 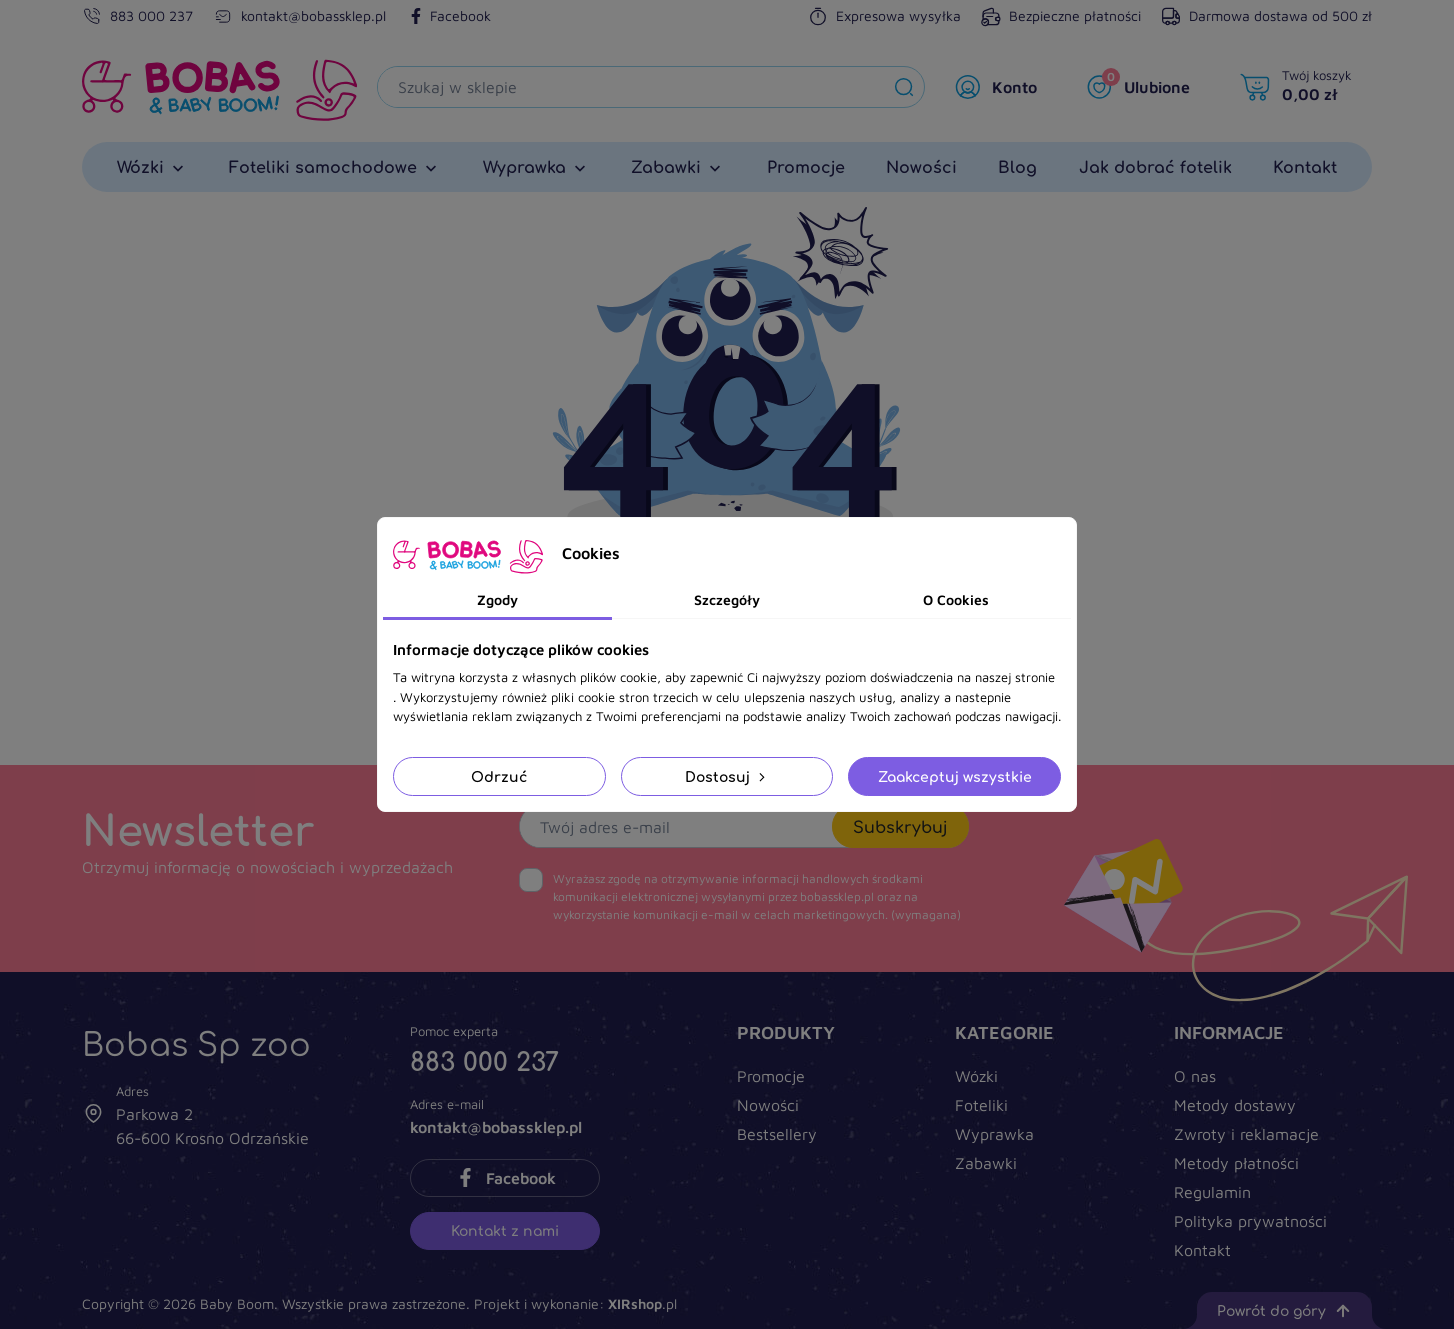 What do you see at coordinates (976, 1076) in the screenshot?
I see `Wózki` at bounding box center [976, 1076].